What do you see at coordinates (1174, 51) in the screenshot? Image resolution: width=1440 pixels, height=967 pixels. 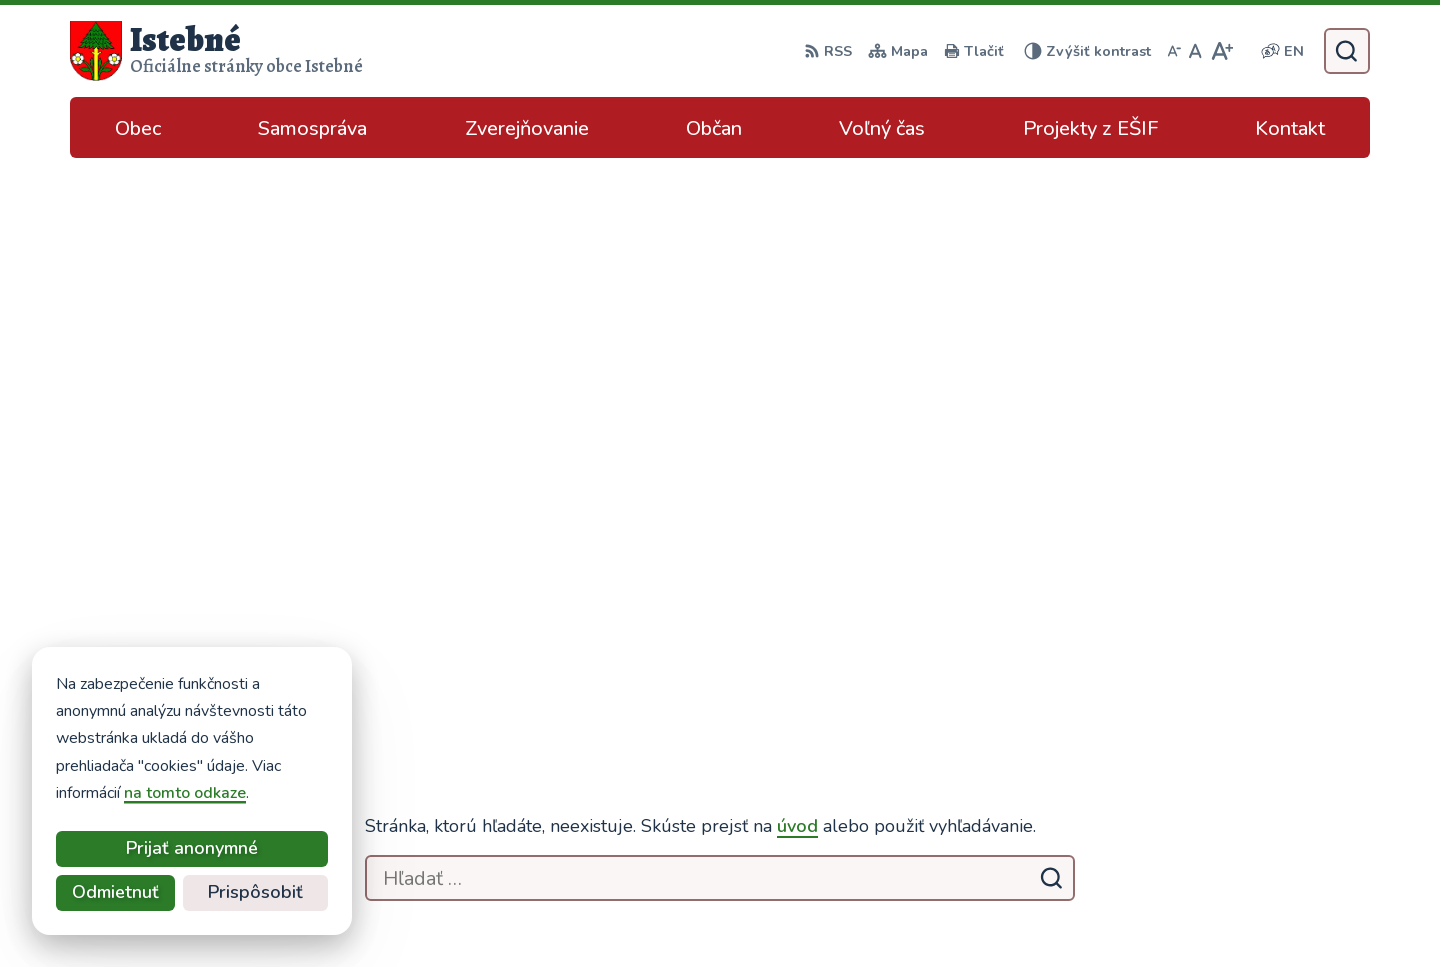 I see `[Zmenšiť veľkosť písma]` at bounding box center [1174, 51].